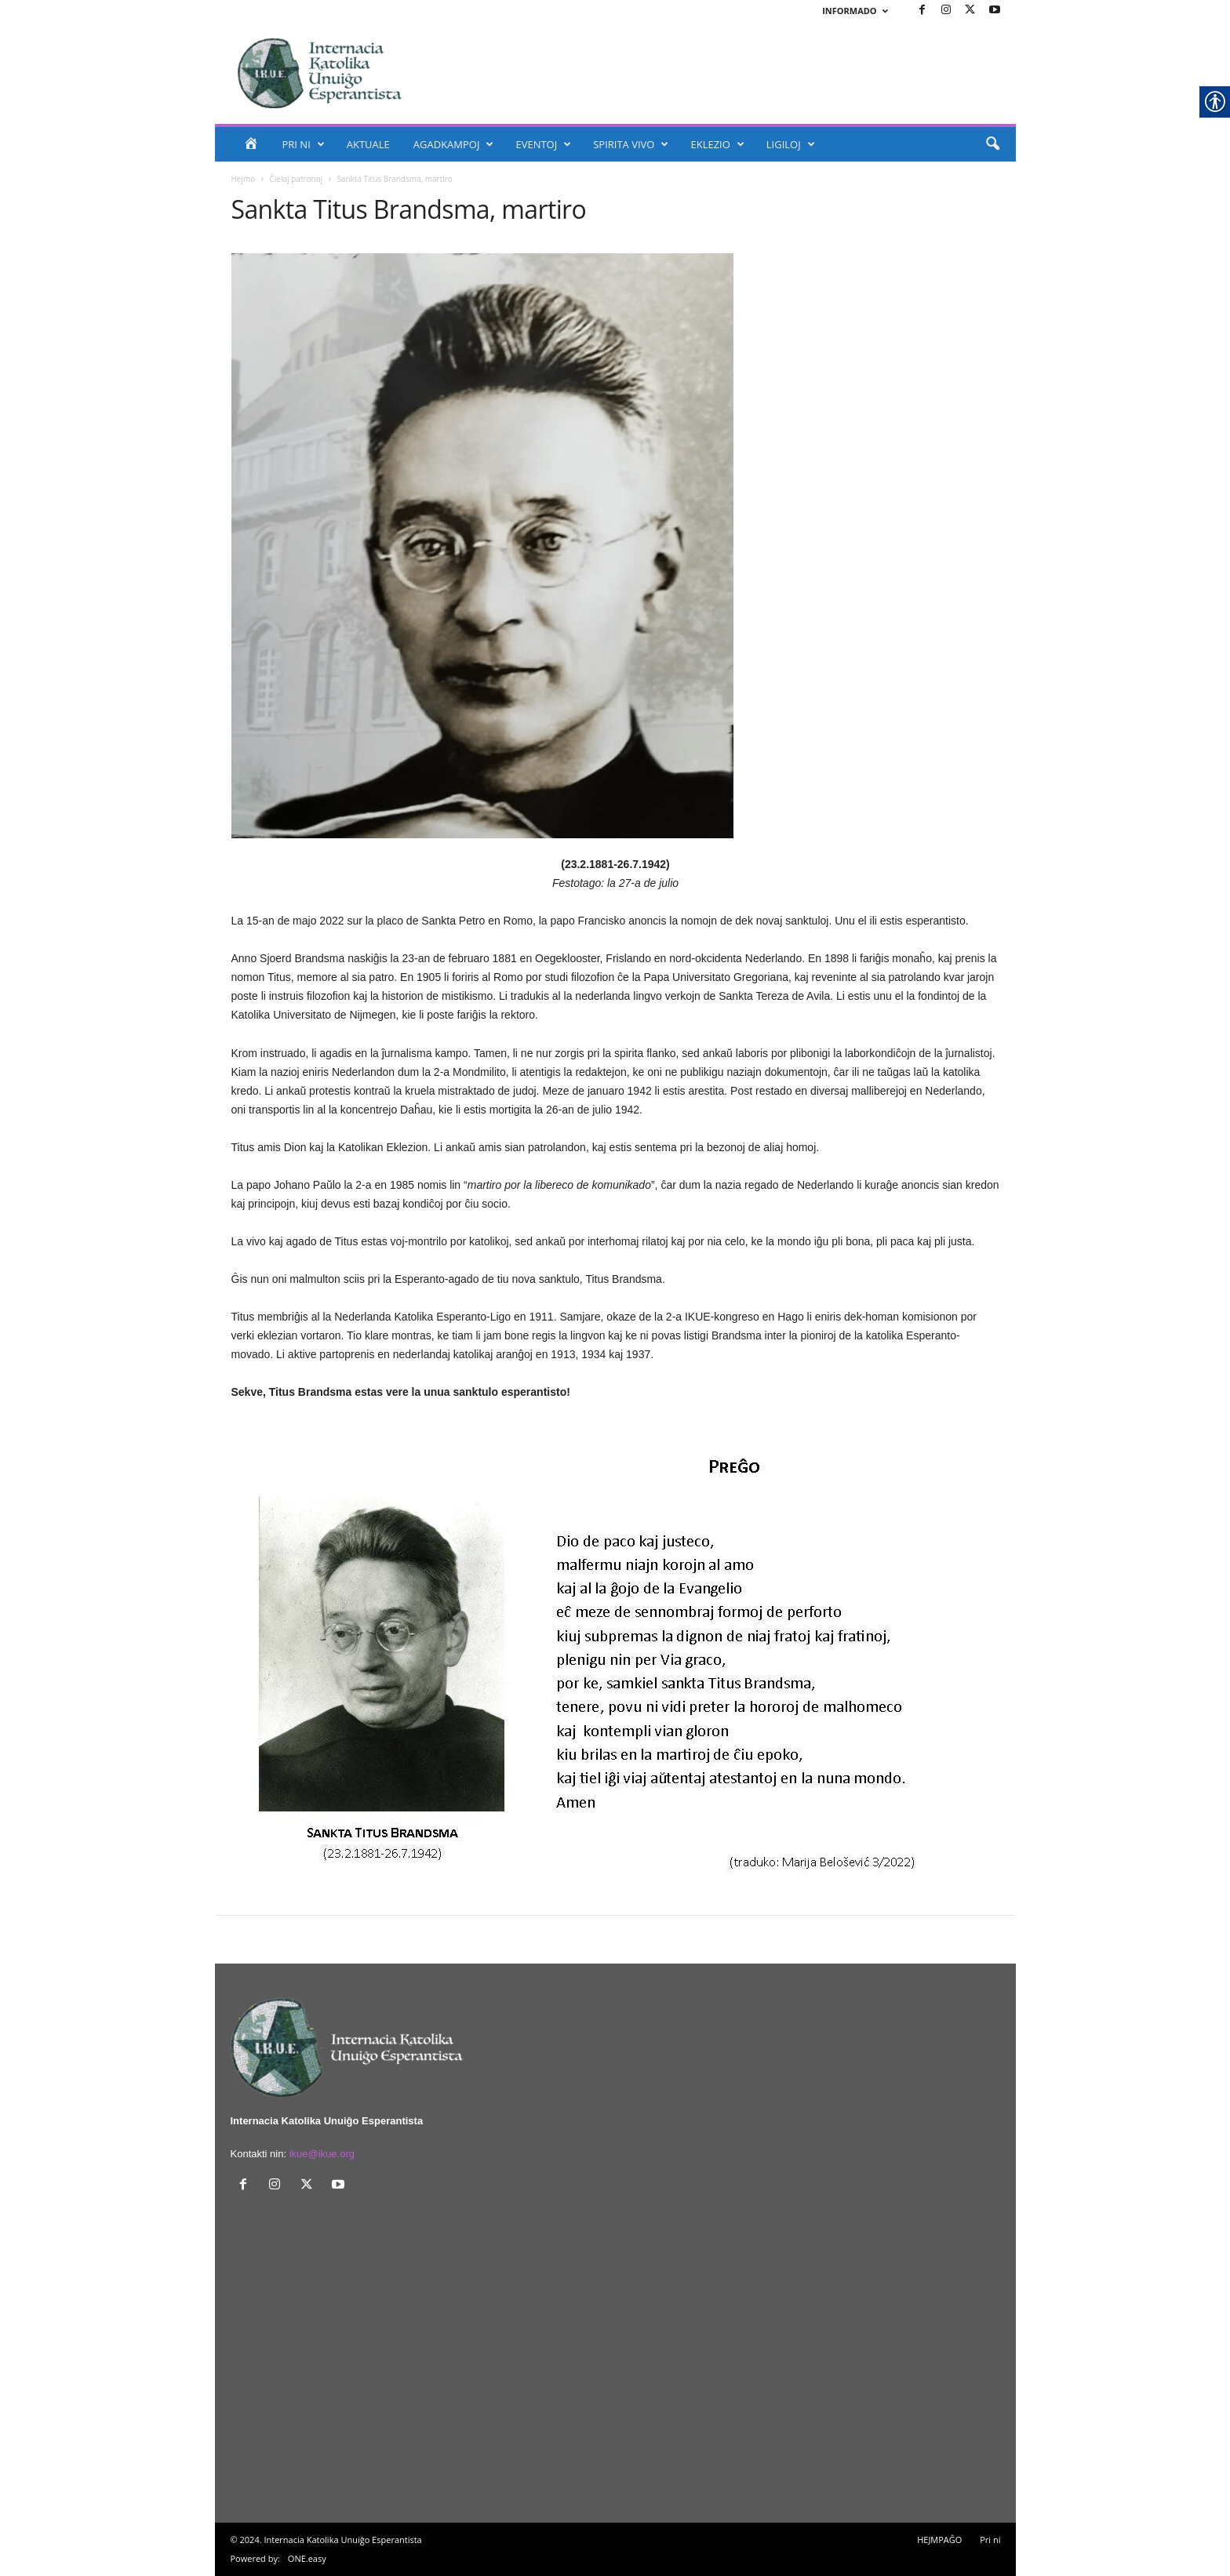 This screenshot has width=1230, height=2576. What do you see at coordinates (922, 10) in the screenshot?
I see `[link]` at bounding box center [922, 10].